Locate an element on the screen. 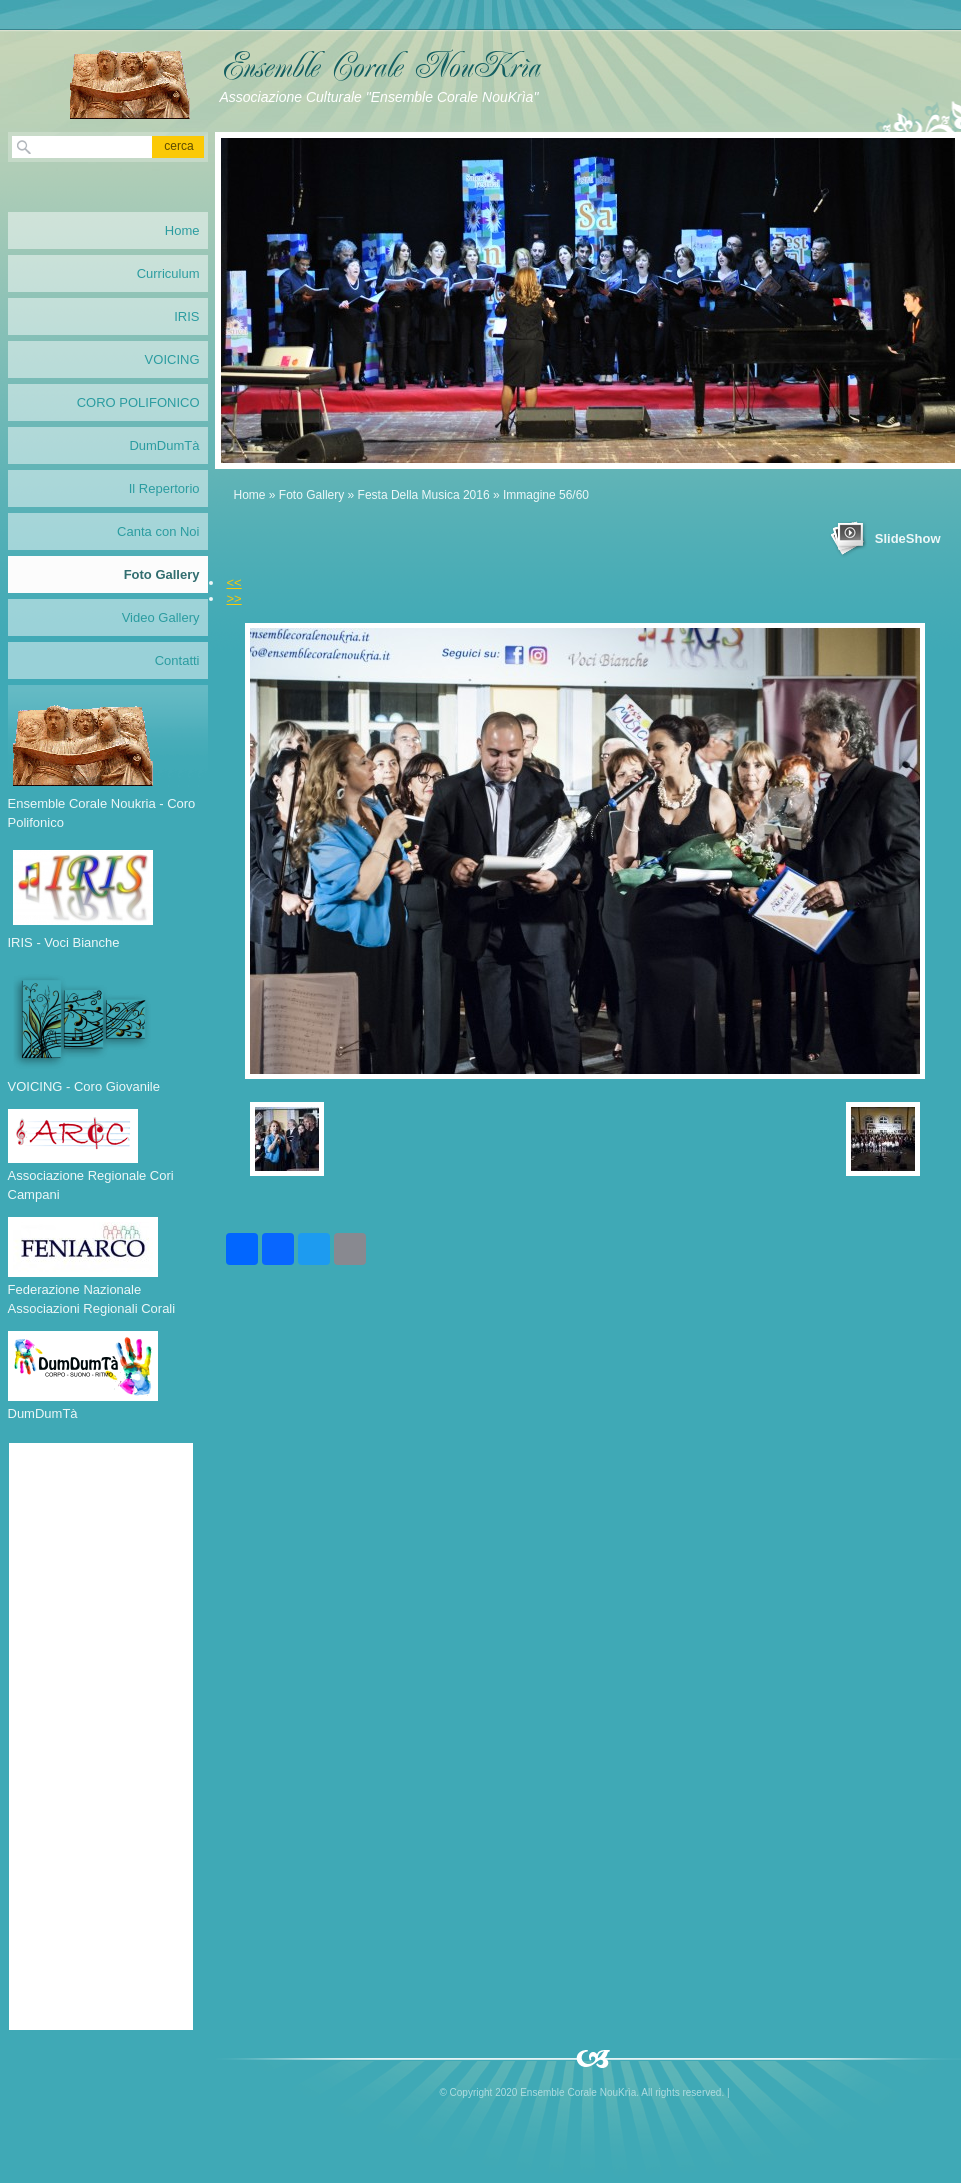 The height and width of the screenshot is (2183, 961). Festa Della Musica 2016 is located at coordinates (424, 495).